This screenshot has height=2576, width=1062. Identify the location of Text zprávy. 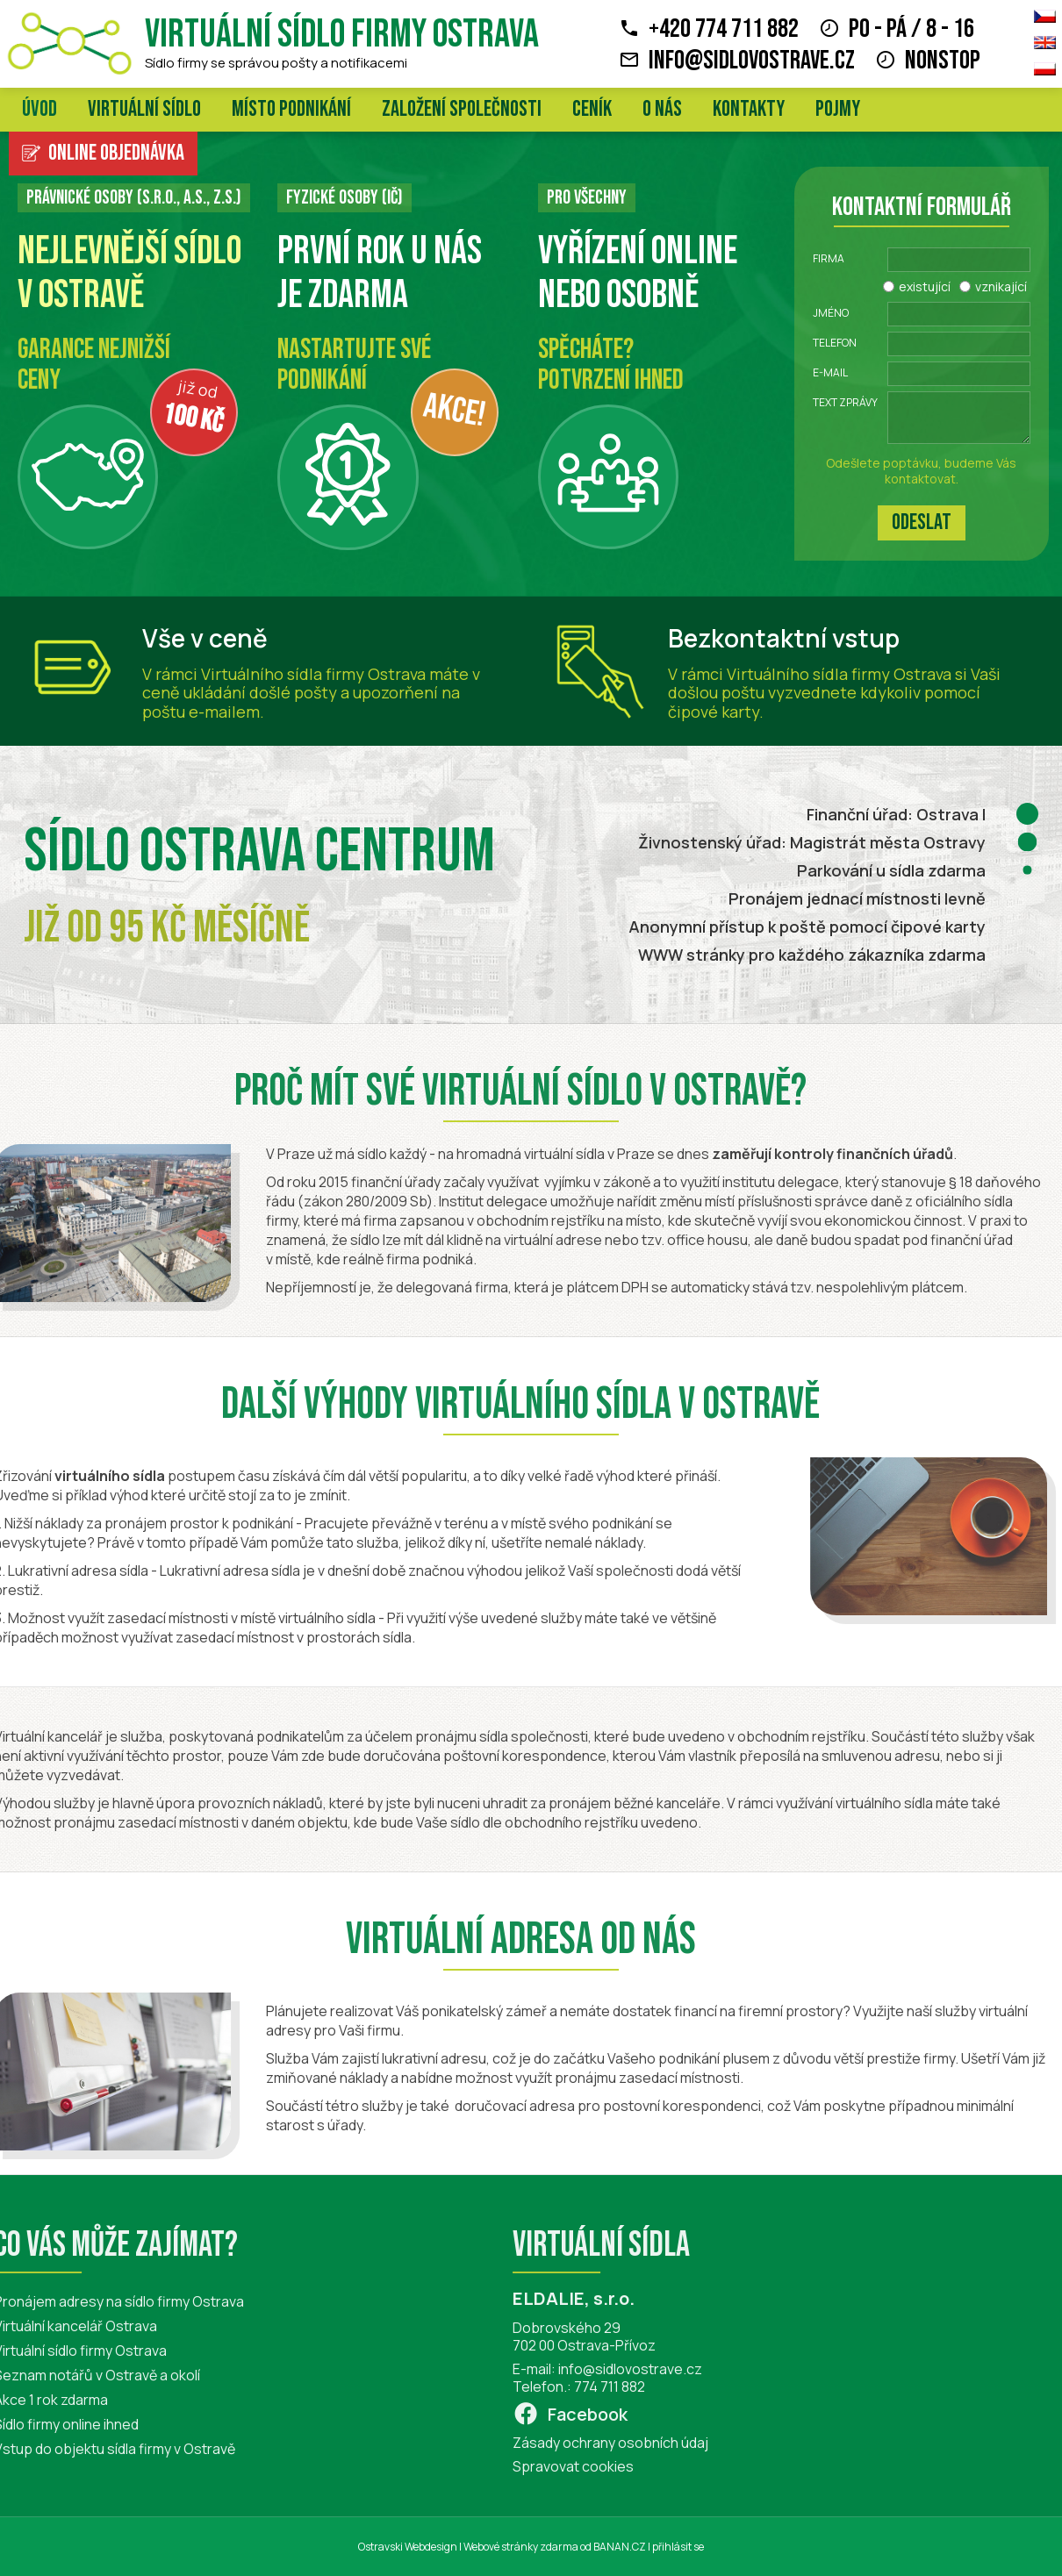
(845, 402).